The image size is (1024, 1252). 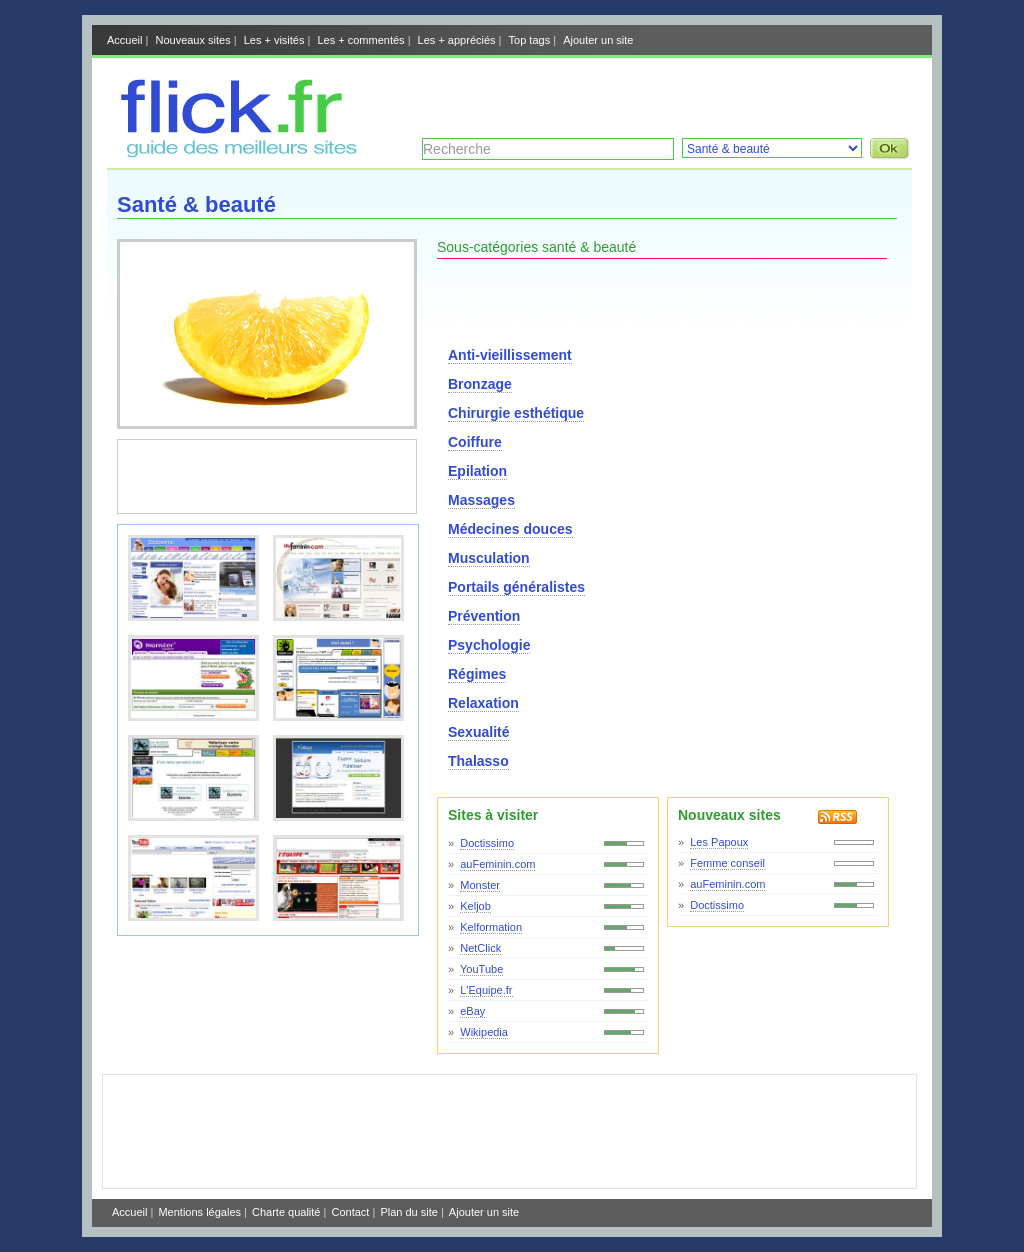 What do you see at coordinates (510, 355) in the screenshot?
I see `Anti-vieillissement` at bounding box center [510, 355].